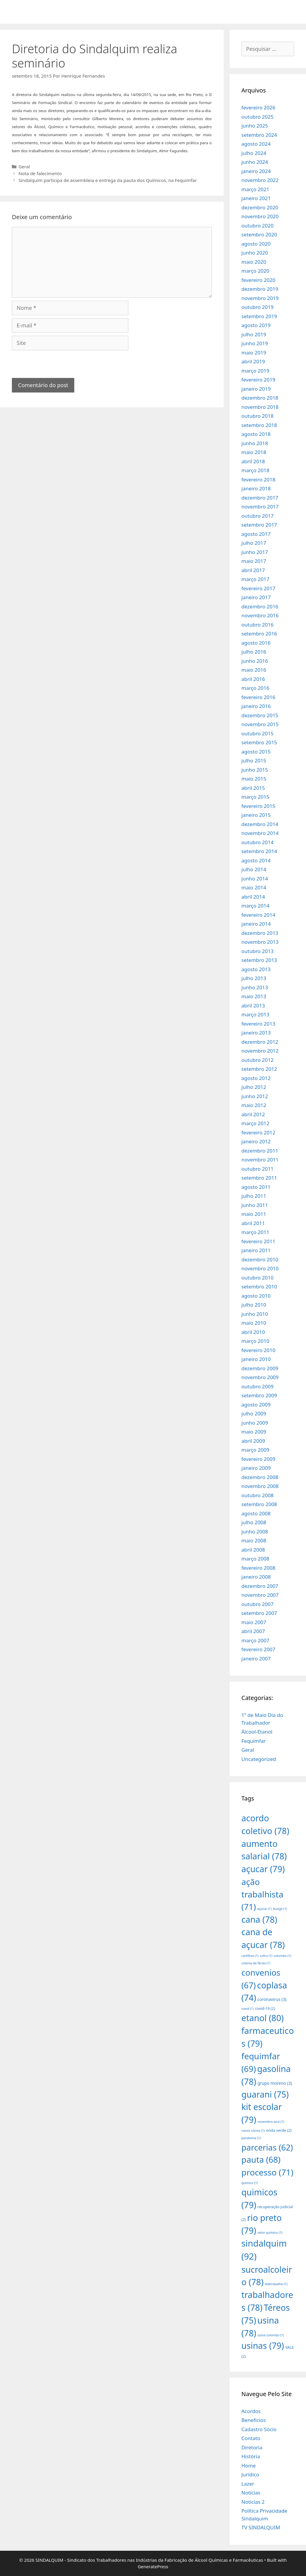 This screenshot has width=306, height=2576. I want to click on fevereiro 2008, so click(258, 1567).